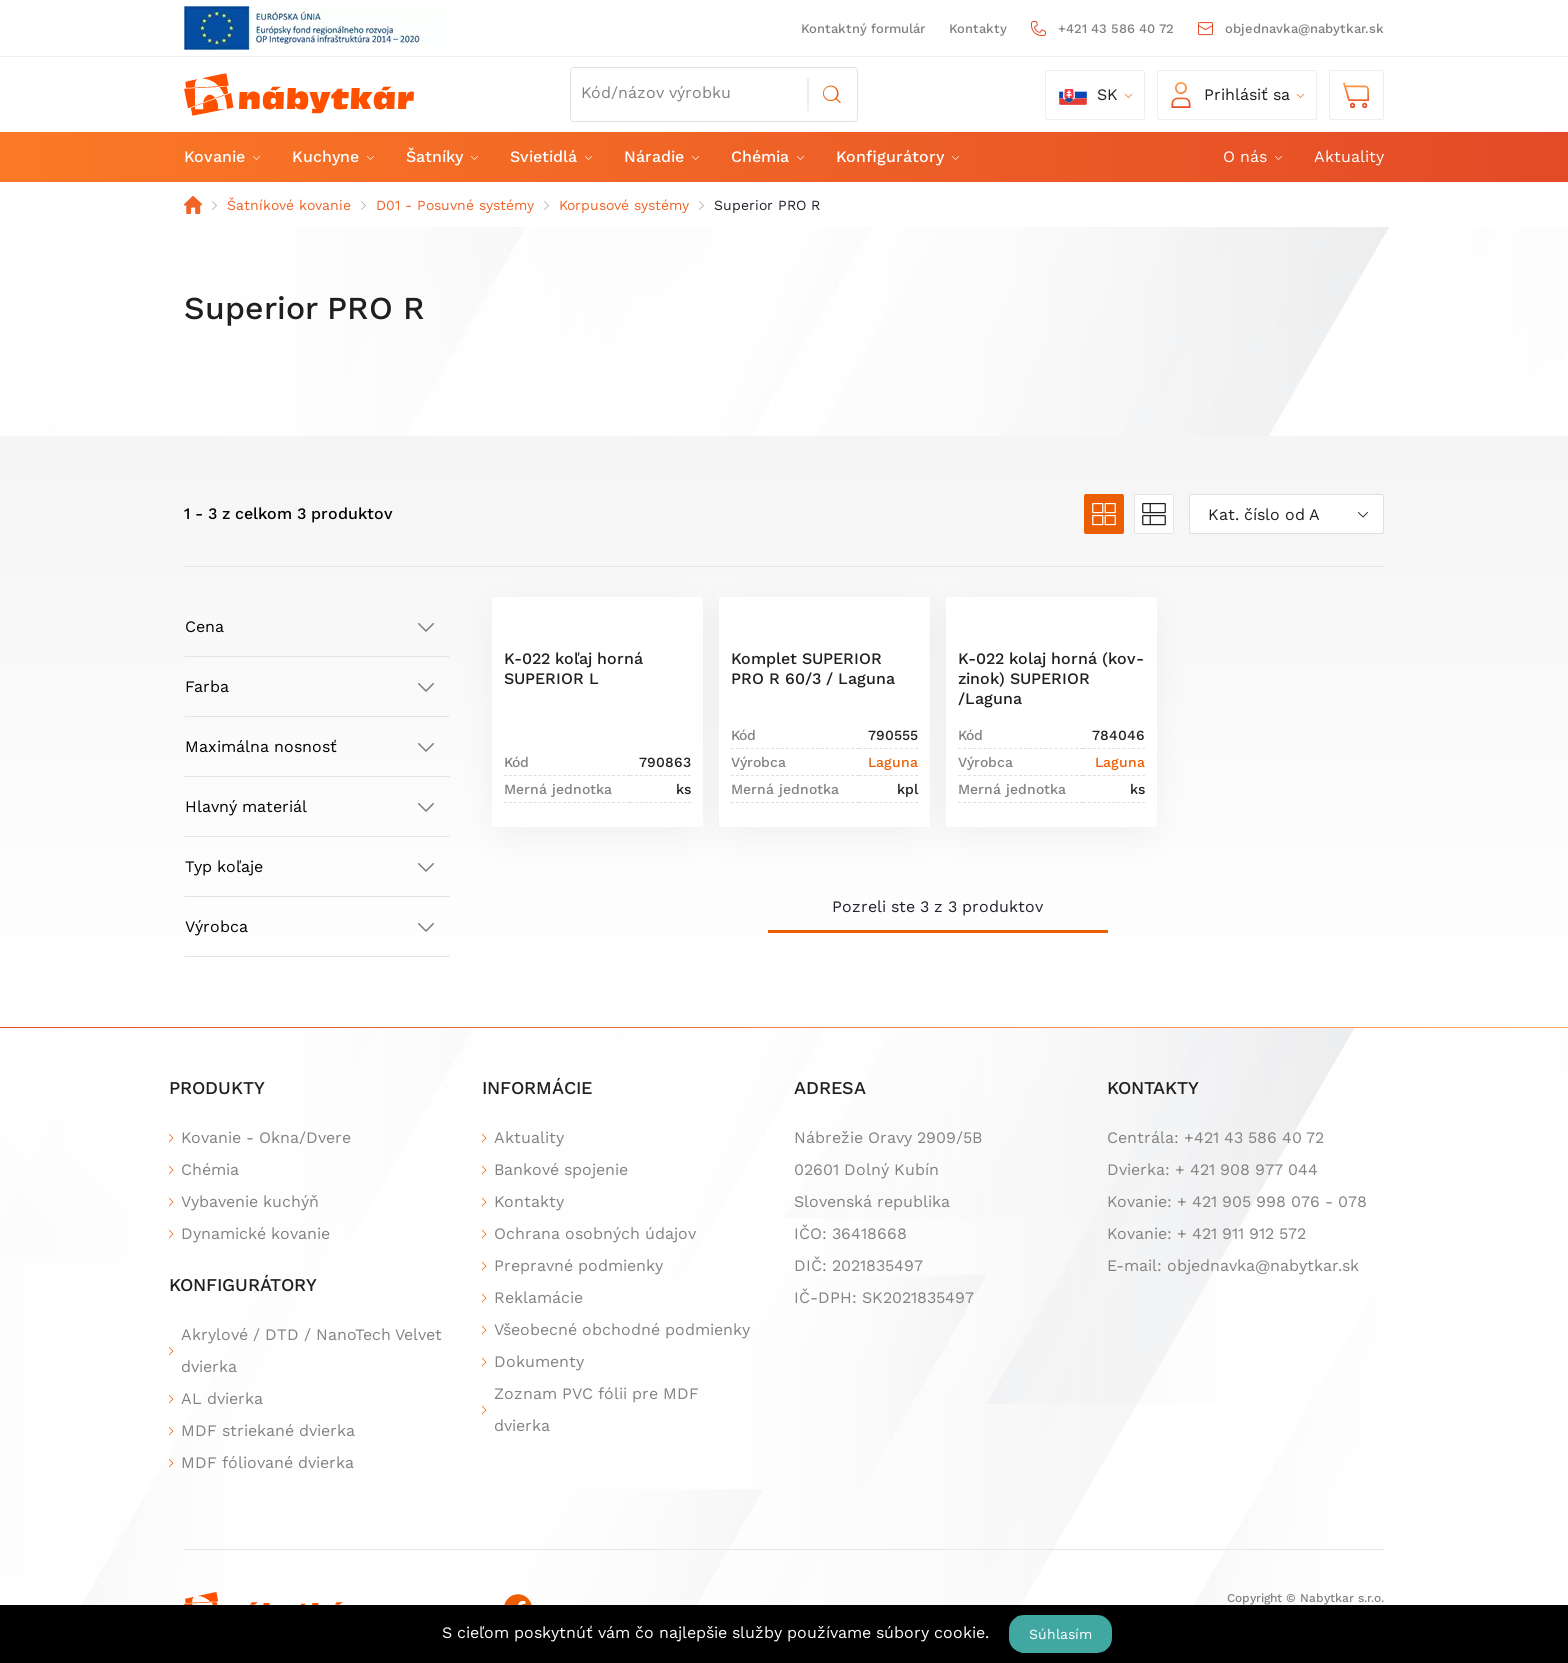  Describe the element at coordinates (863, 28) in the screenshot. I see `Kontaktný formulár` at that location.